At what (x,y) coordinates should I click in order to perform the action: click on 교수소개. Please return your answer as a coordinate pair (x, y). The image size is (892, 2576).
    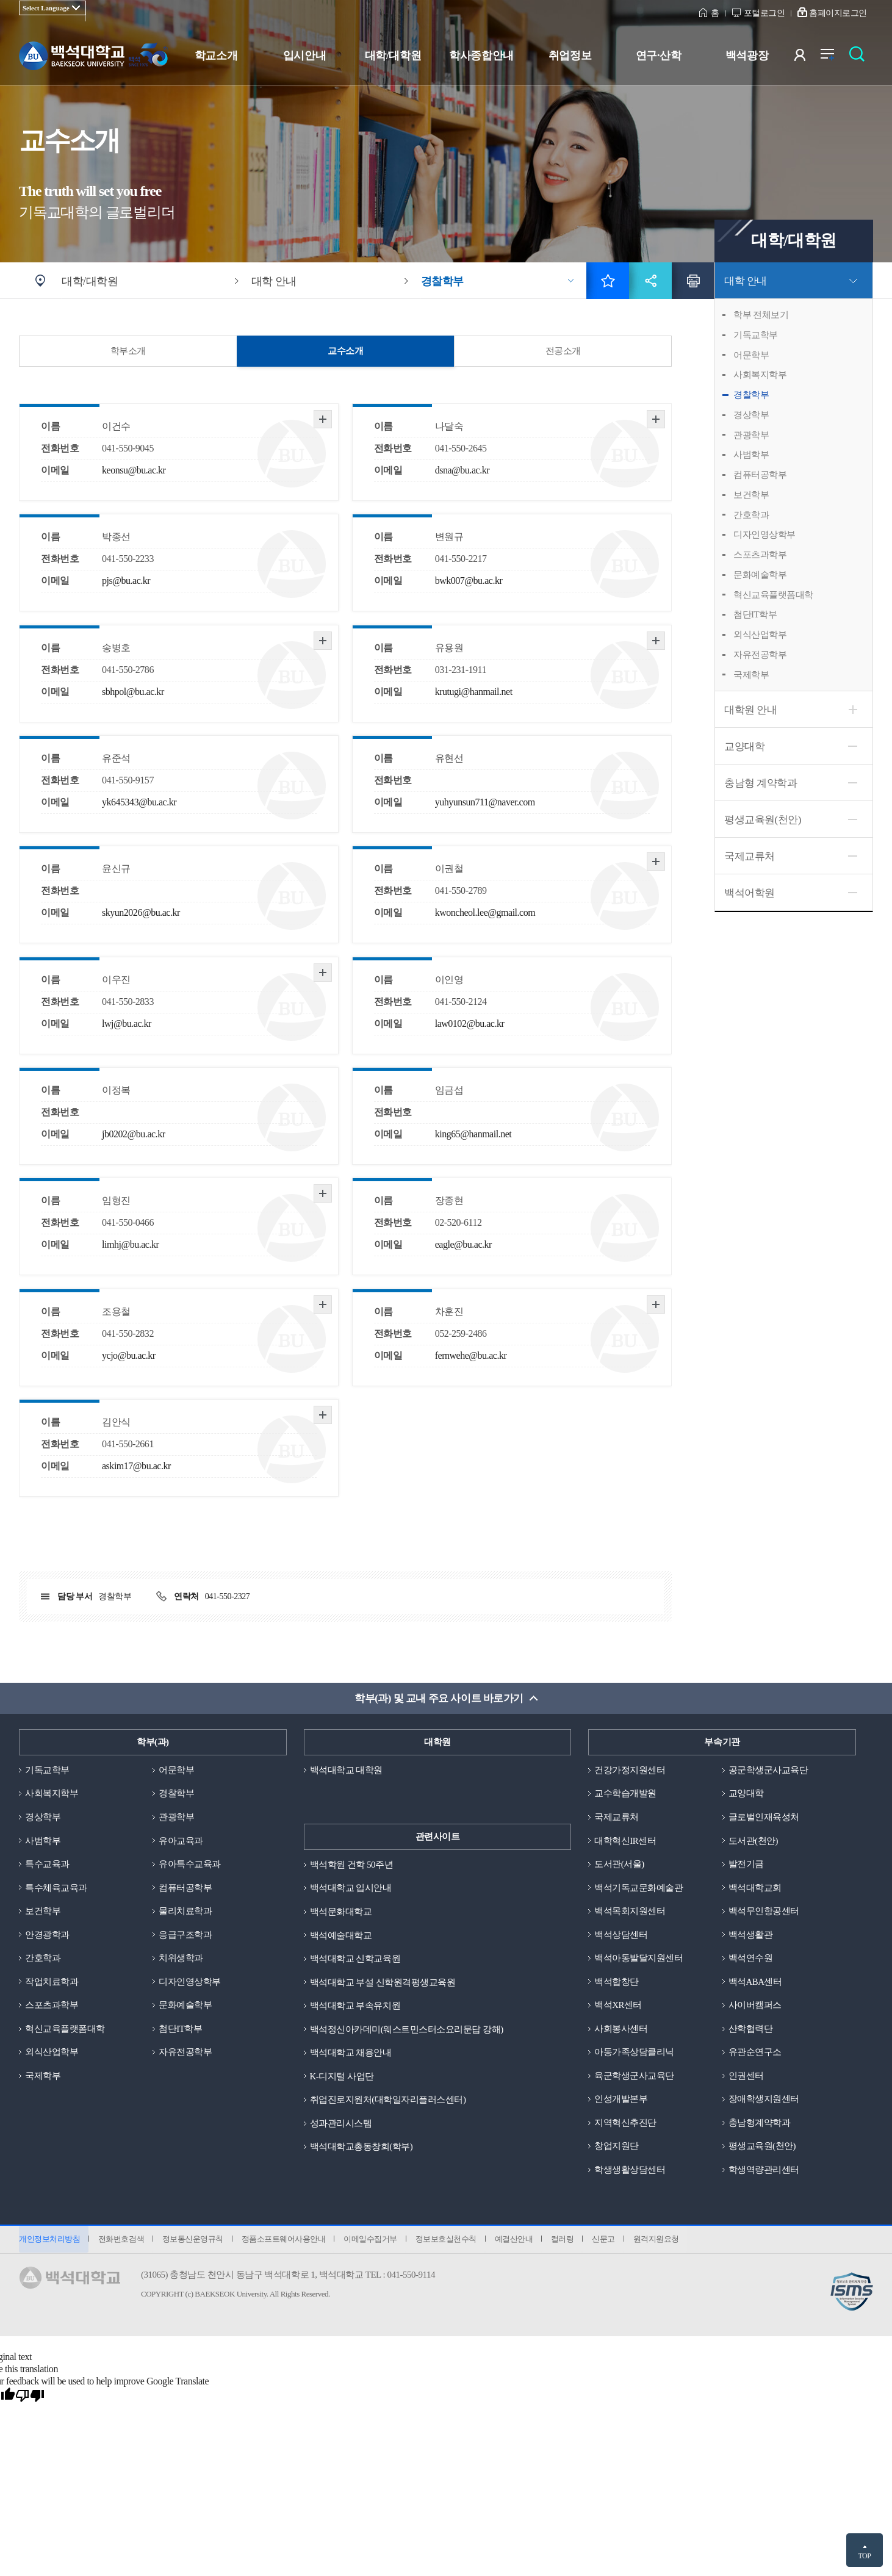
    Looking at the image, I should click on (345, 351).